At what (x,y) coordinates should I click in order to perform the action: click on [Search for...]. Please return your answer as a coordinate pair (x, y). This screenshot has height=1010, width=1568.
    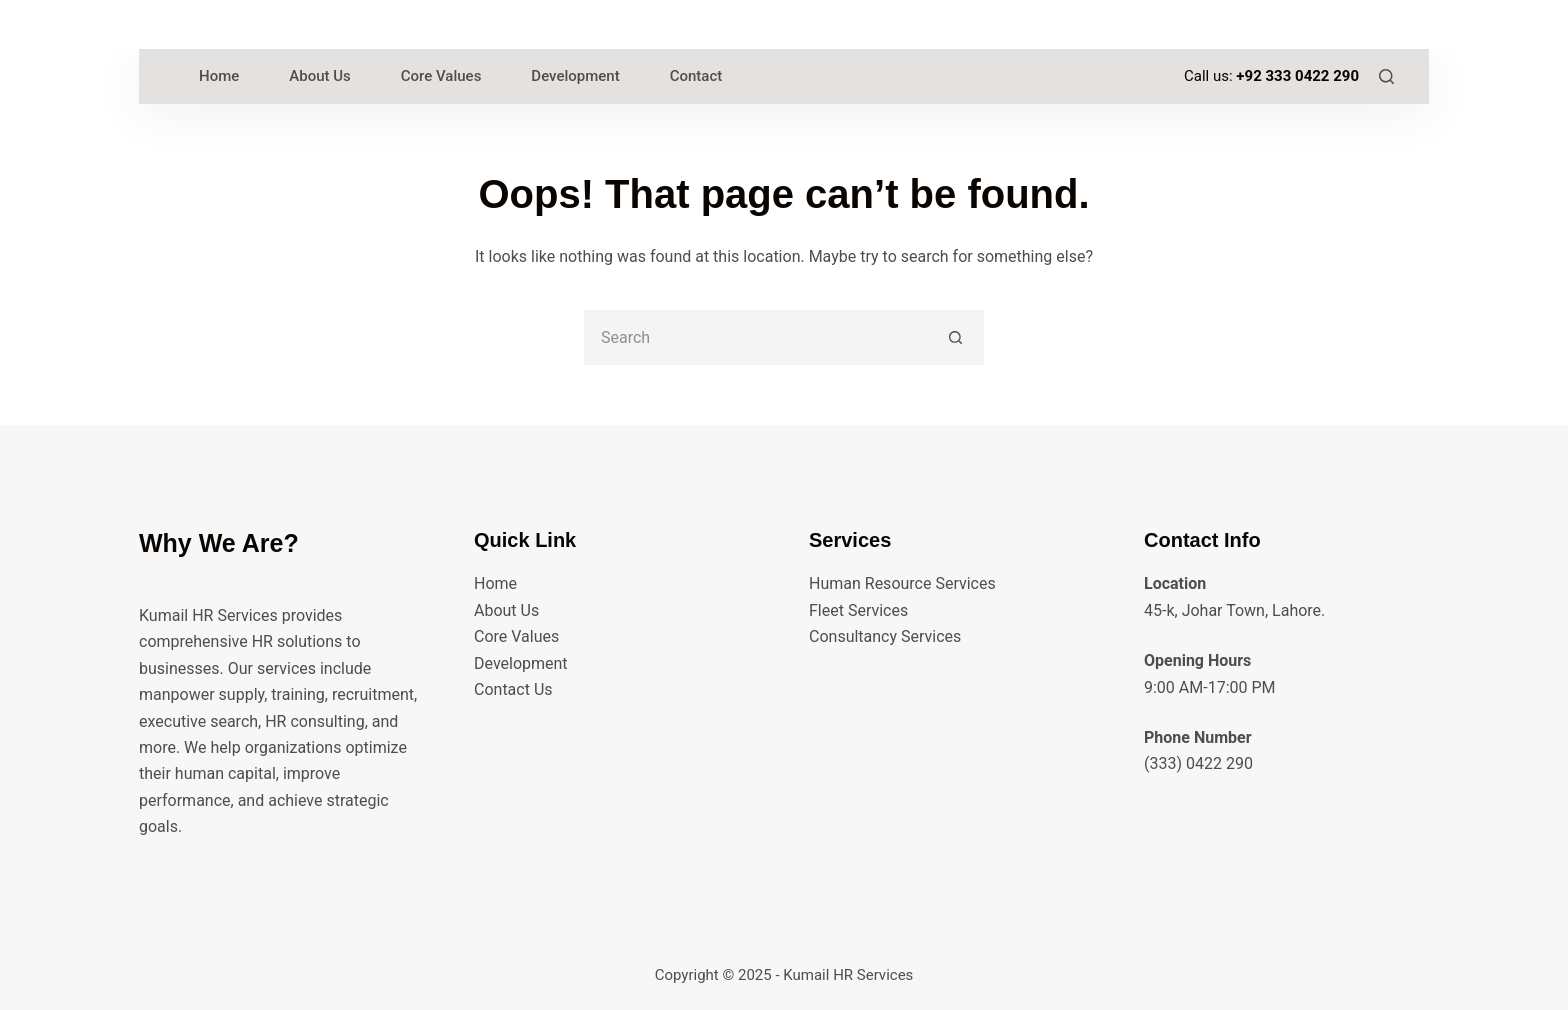
    Looking at the image, I should click on (756, 337).